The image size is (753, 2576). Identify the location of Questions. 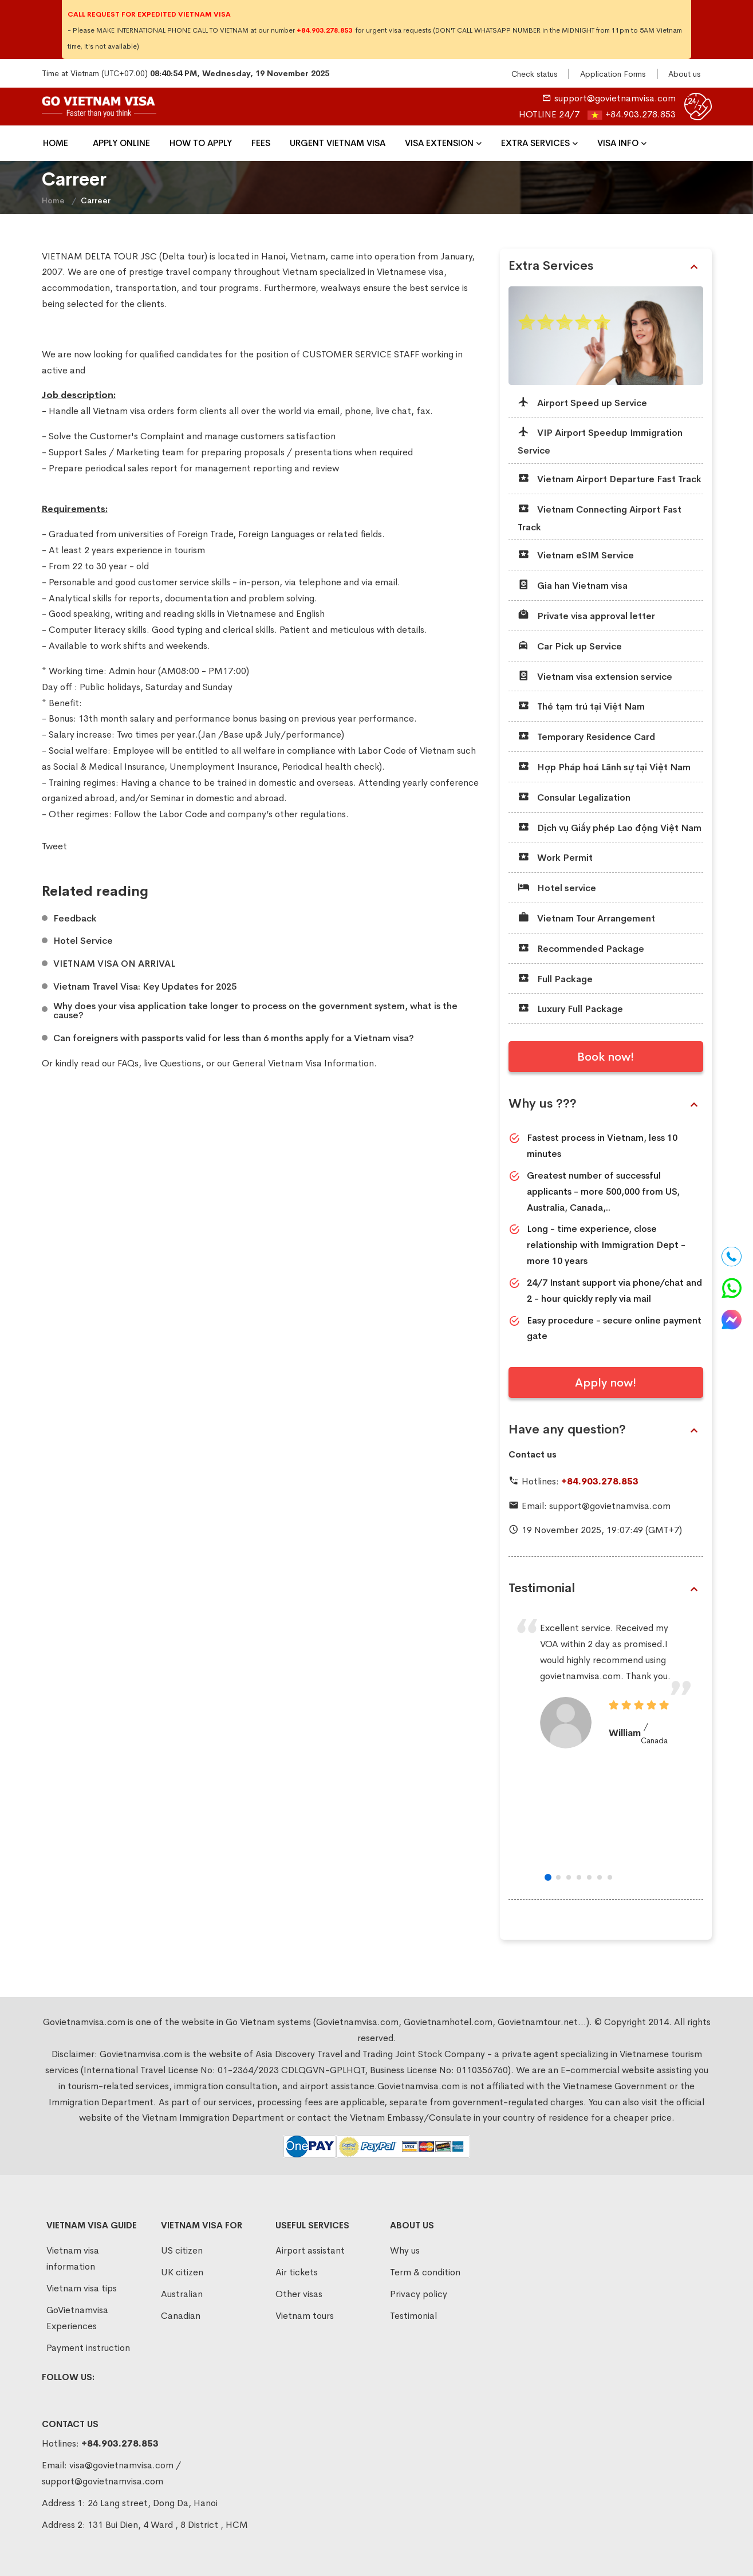
(180, 1063).